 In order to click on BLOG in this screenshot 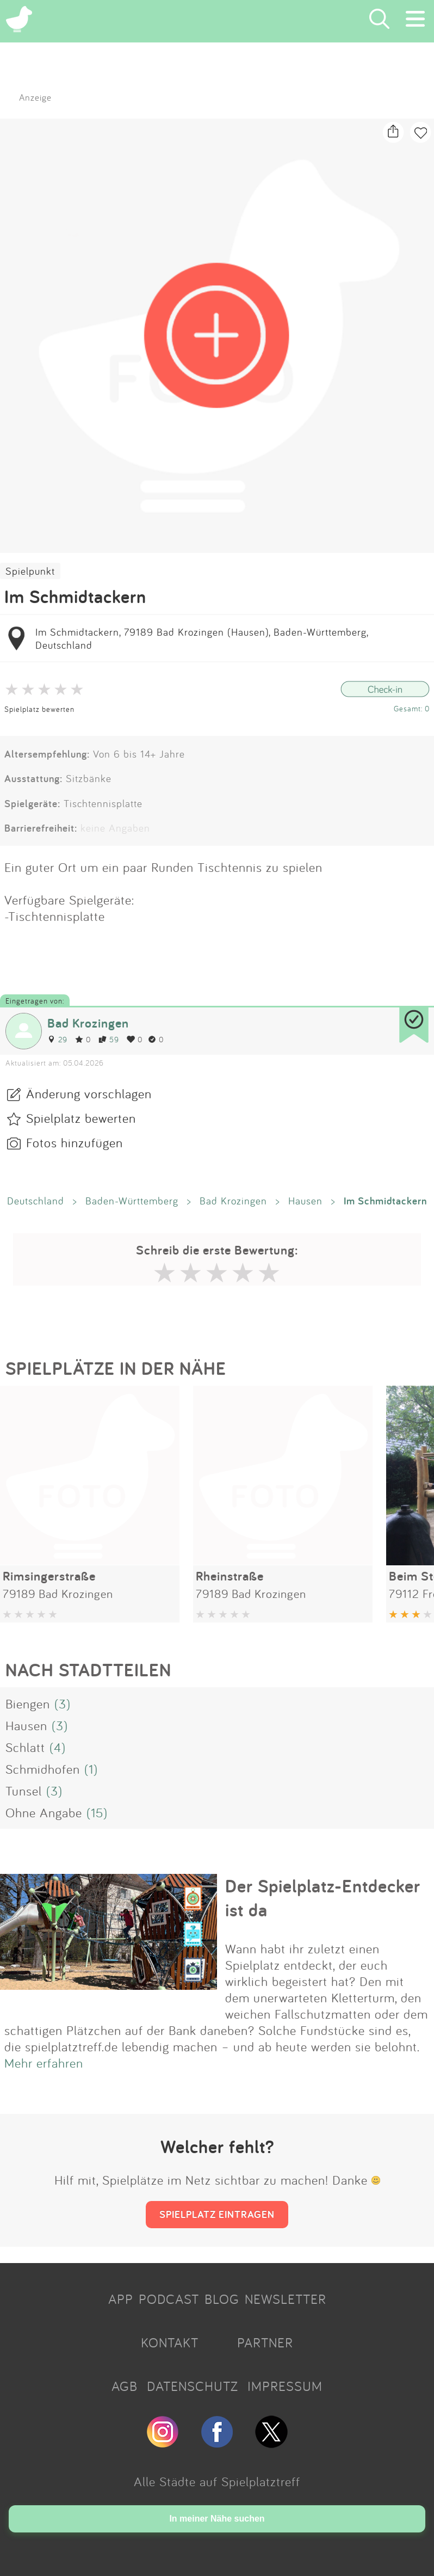, I will do `click(221, 2299)`.